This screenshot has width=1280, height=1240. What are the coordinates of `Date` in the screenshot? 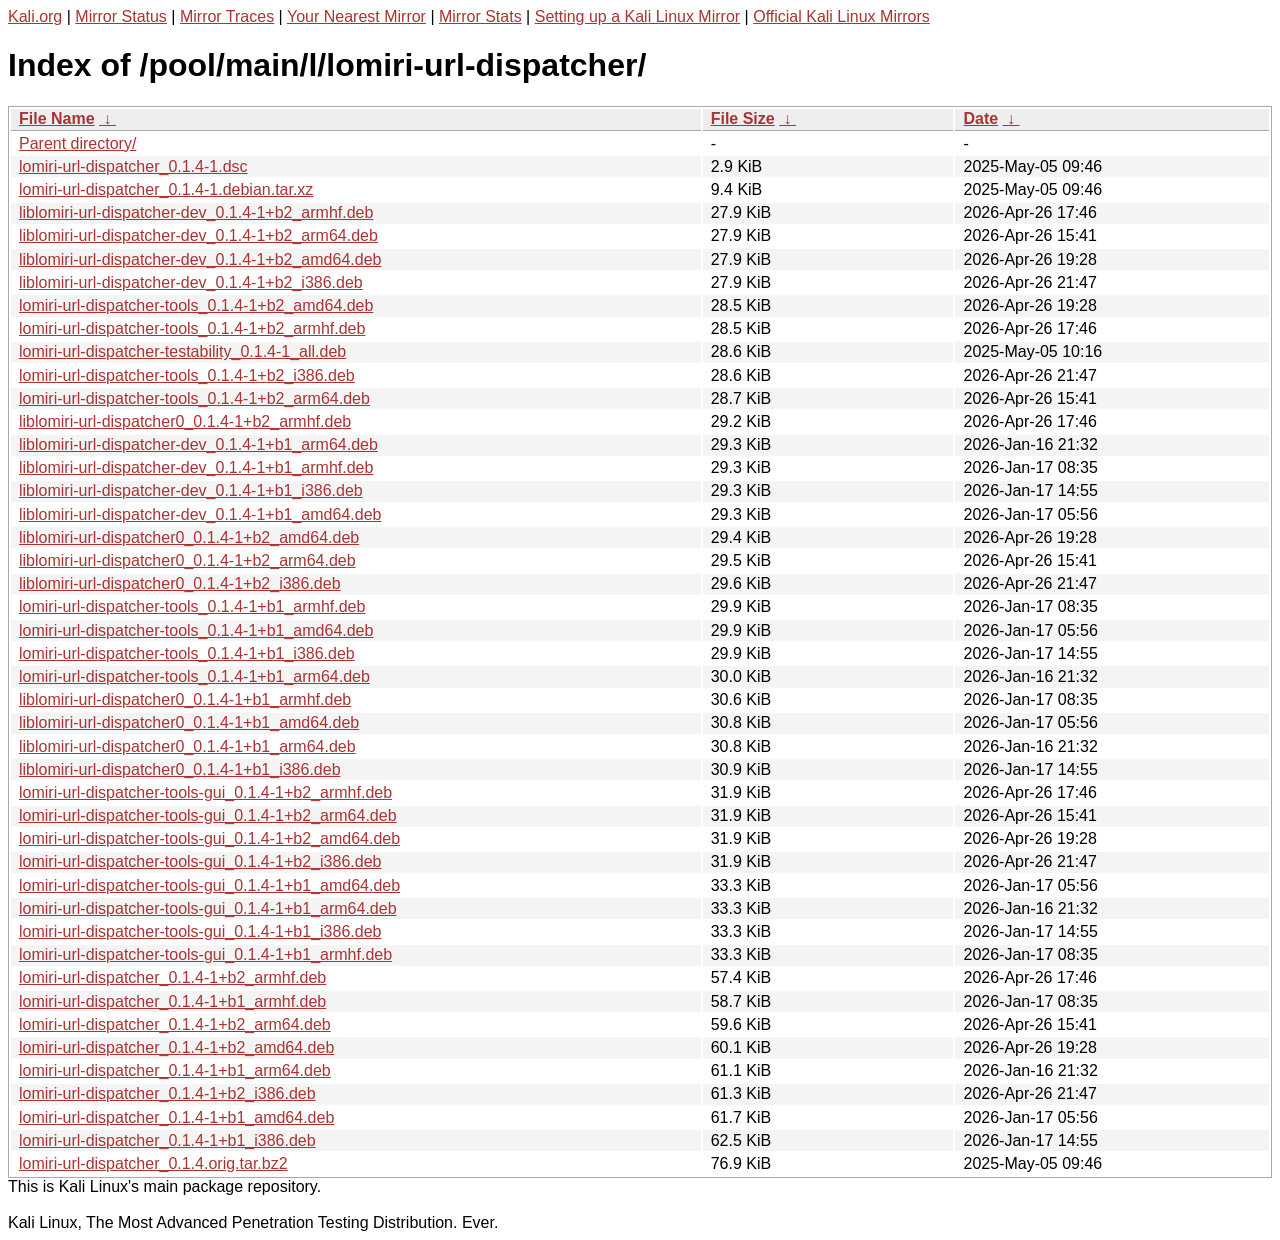 It's located at (980, 118).